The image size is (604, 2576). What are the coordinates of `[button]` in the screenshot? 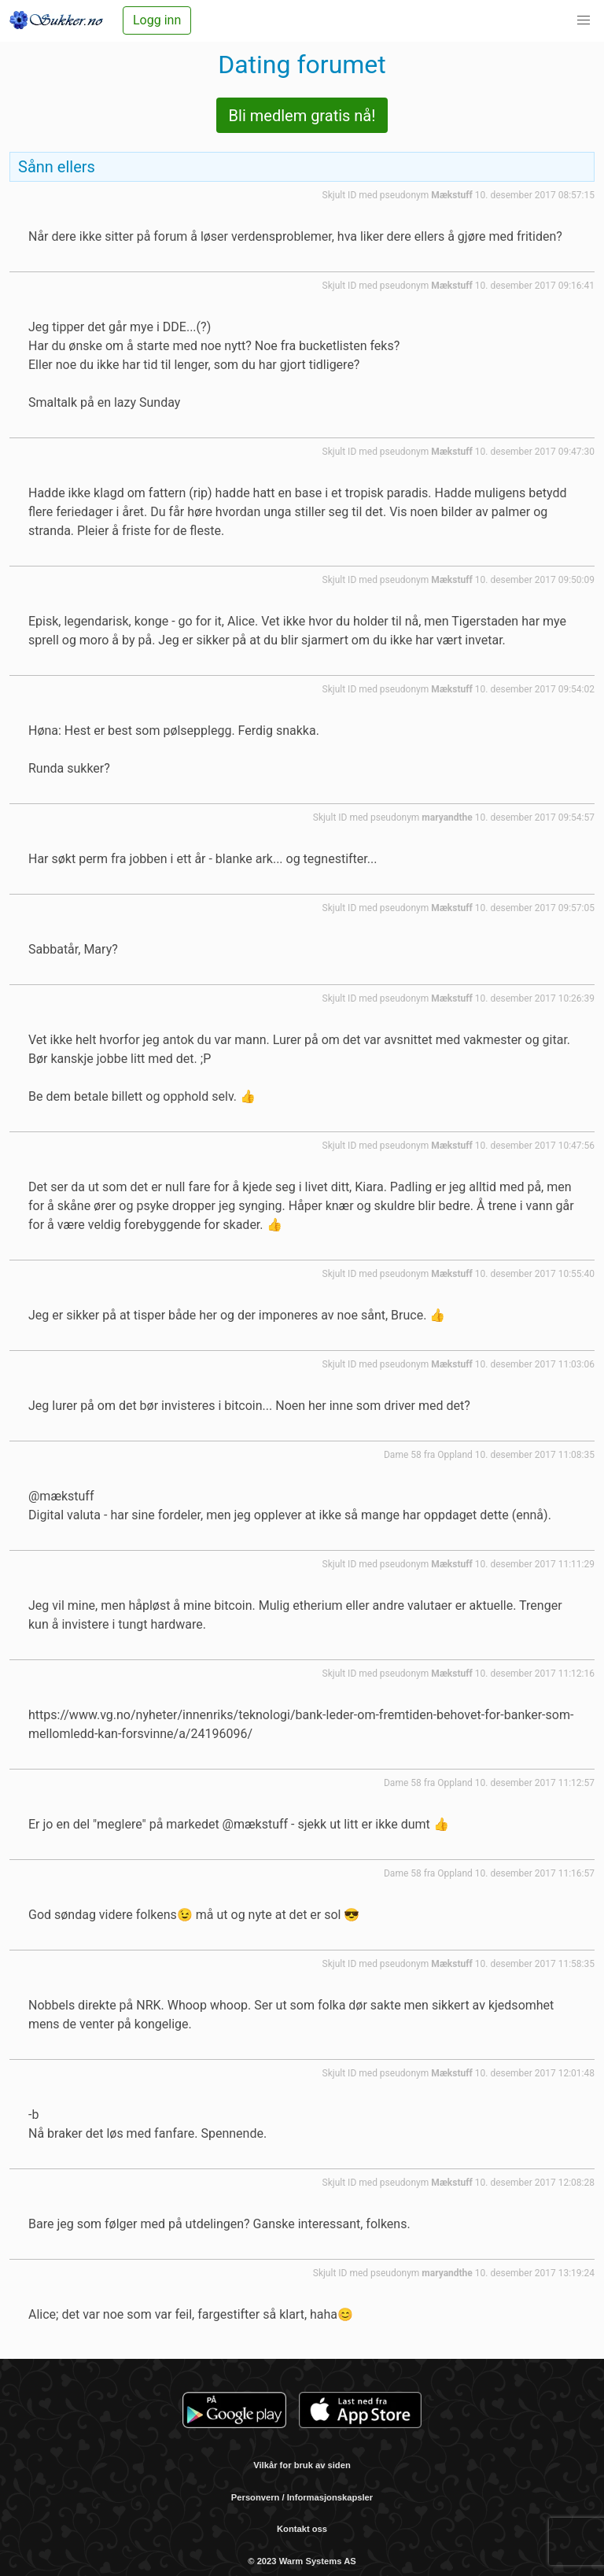 It's located at (583, 20).